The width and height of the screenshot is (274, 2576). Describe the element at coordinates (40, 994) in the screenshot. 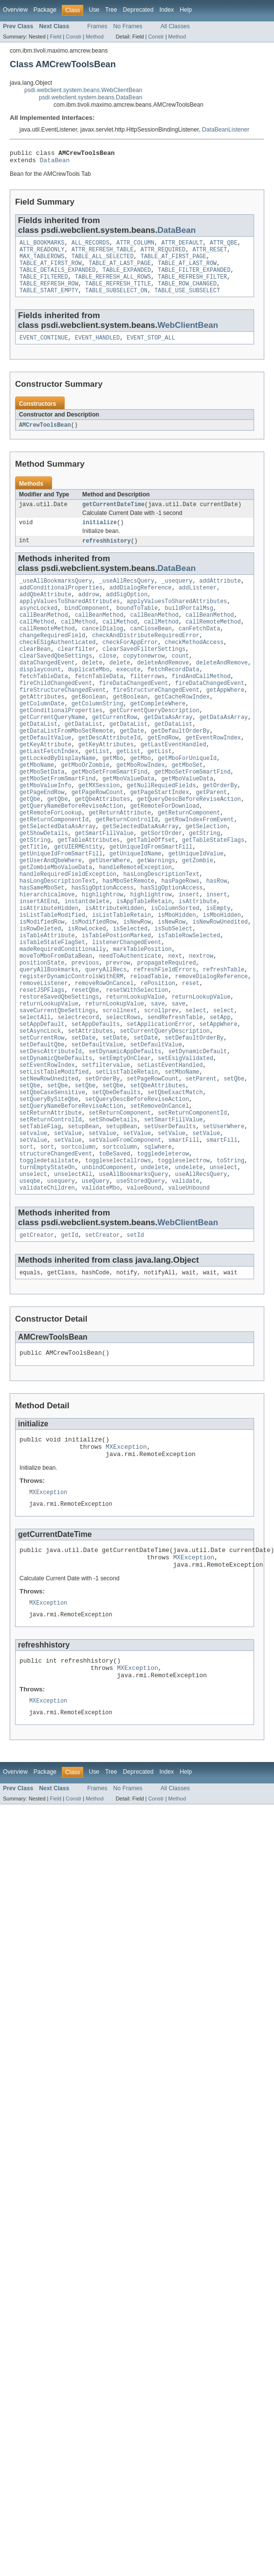

I see `isRowDeleted` at that location.